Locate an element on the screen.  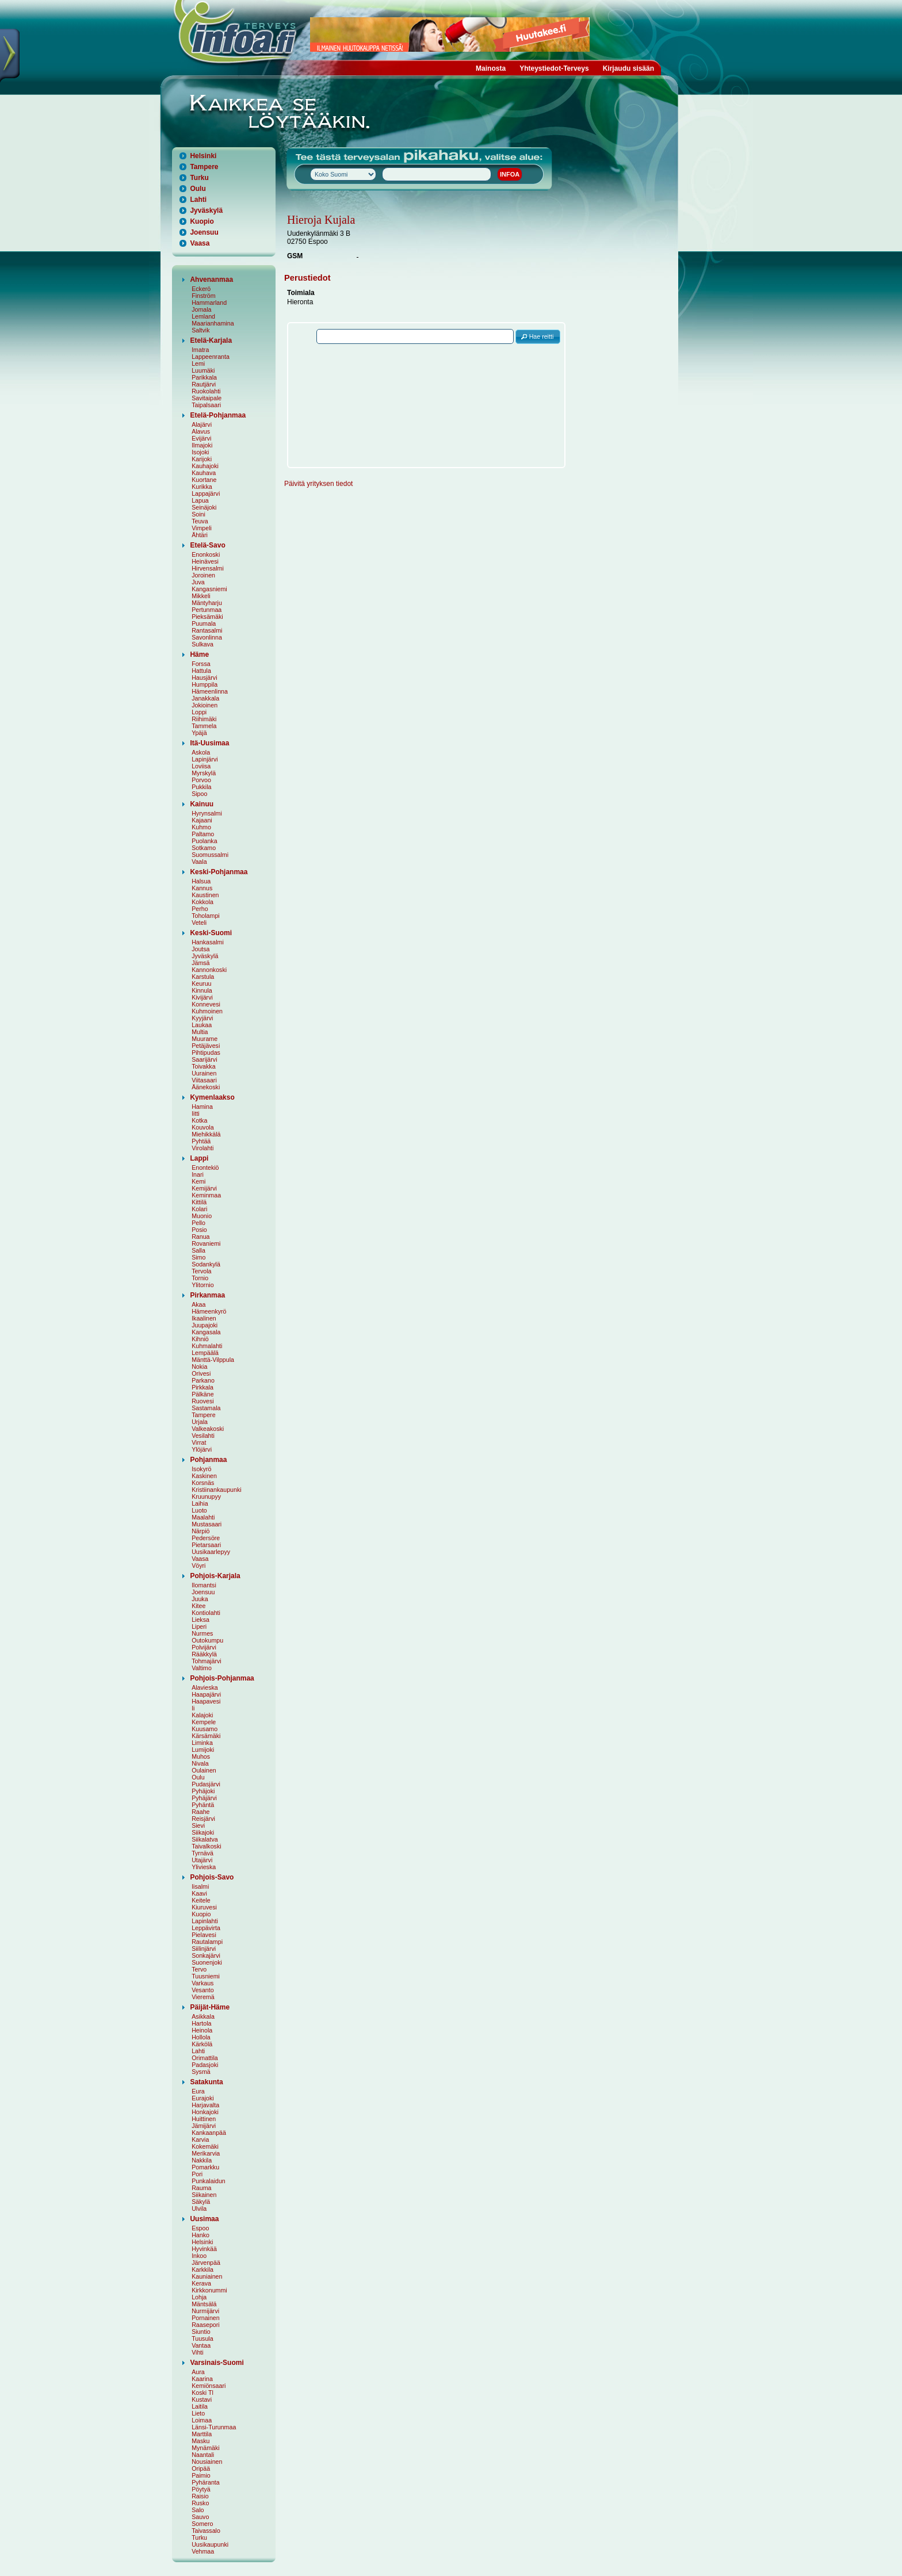
Jämsä is located at coordinates (200, 962).